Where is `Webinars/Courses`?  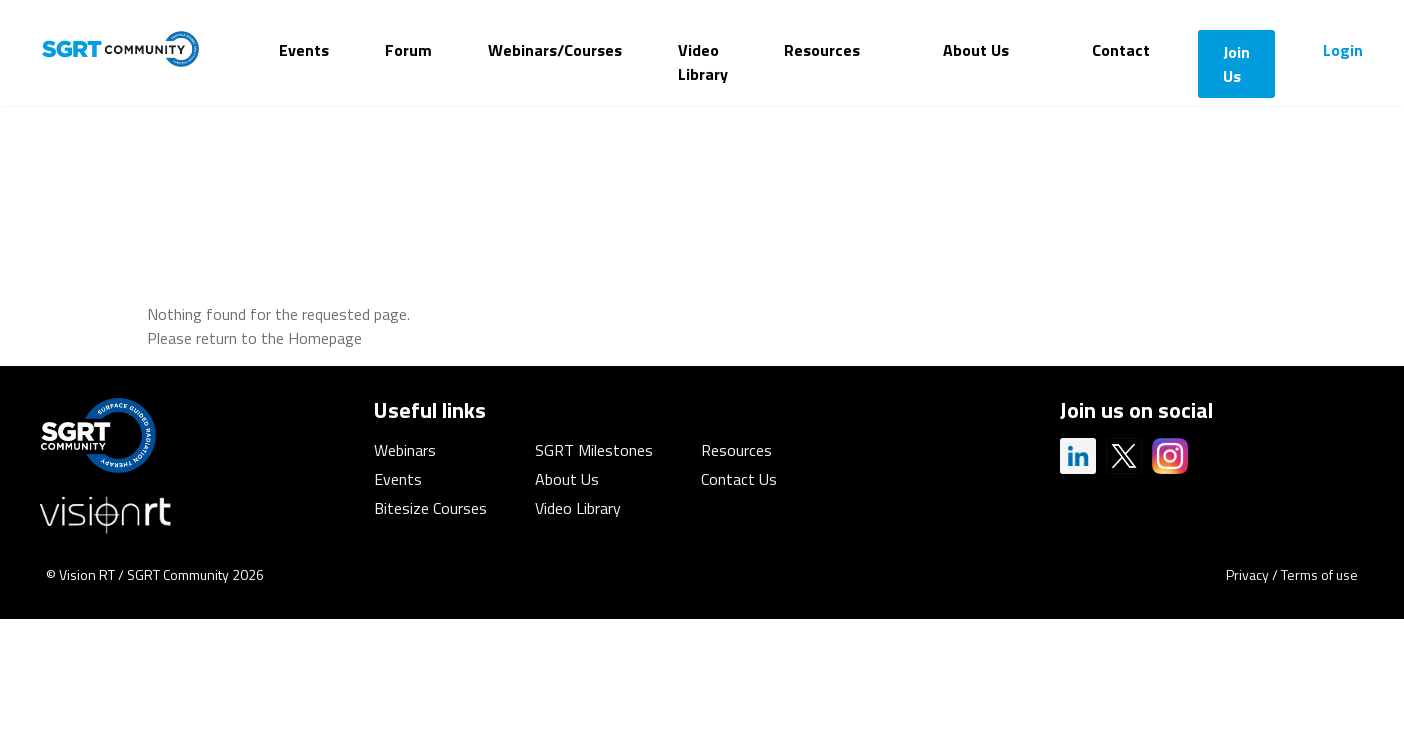 Webinars/Courses is located at coordinates (555, 50).